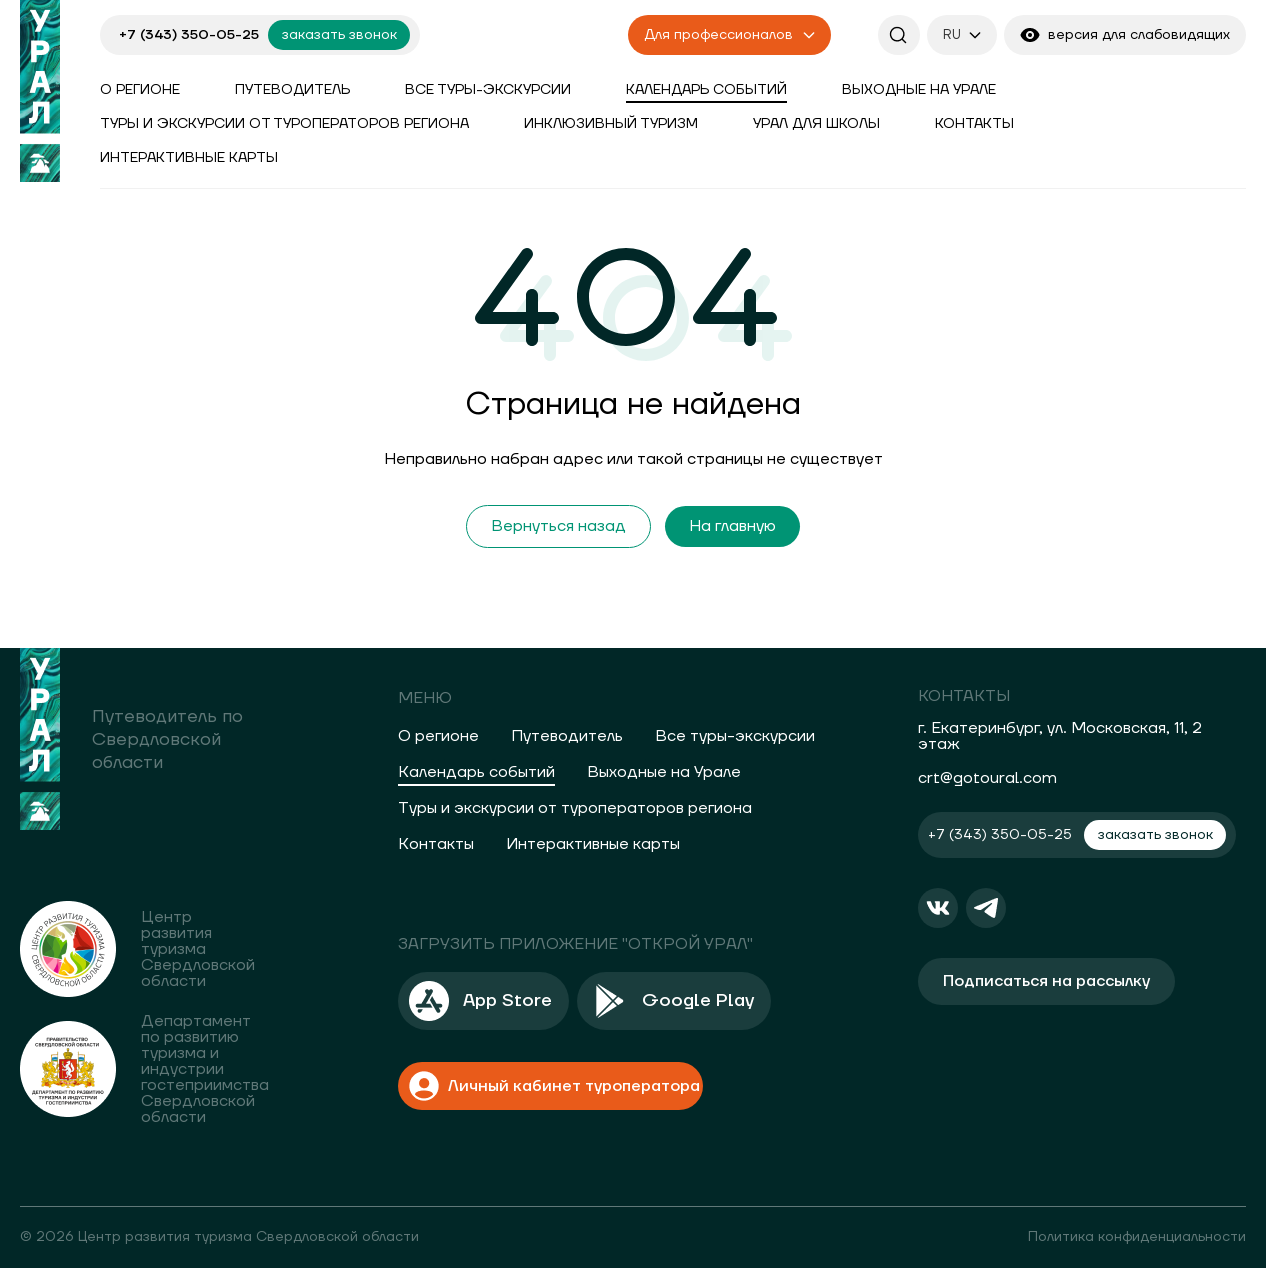  I want to click on заказать звонок, so click(339, 35).